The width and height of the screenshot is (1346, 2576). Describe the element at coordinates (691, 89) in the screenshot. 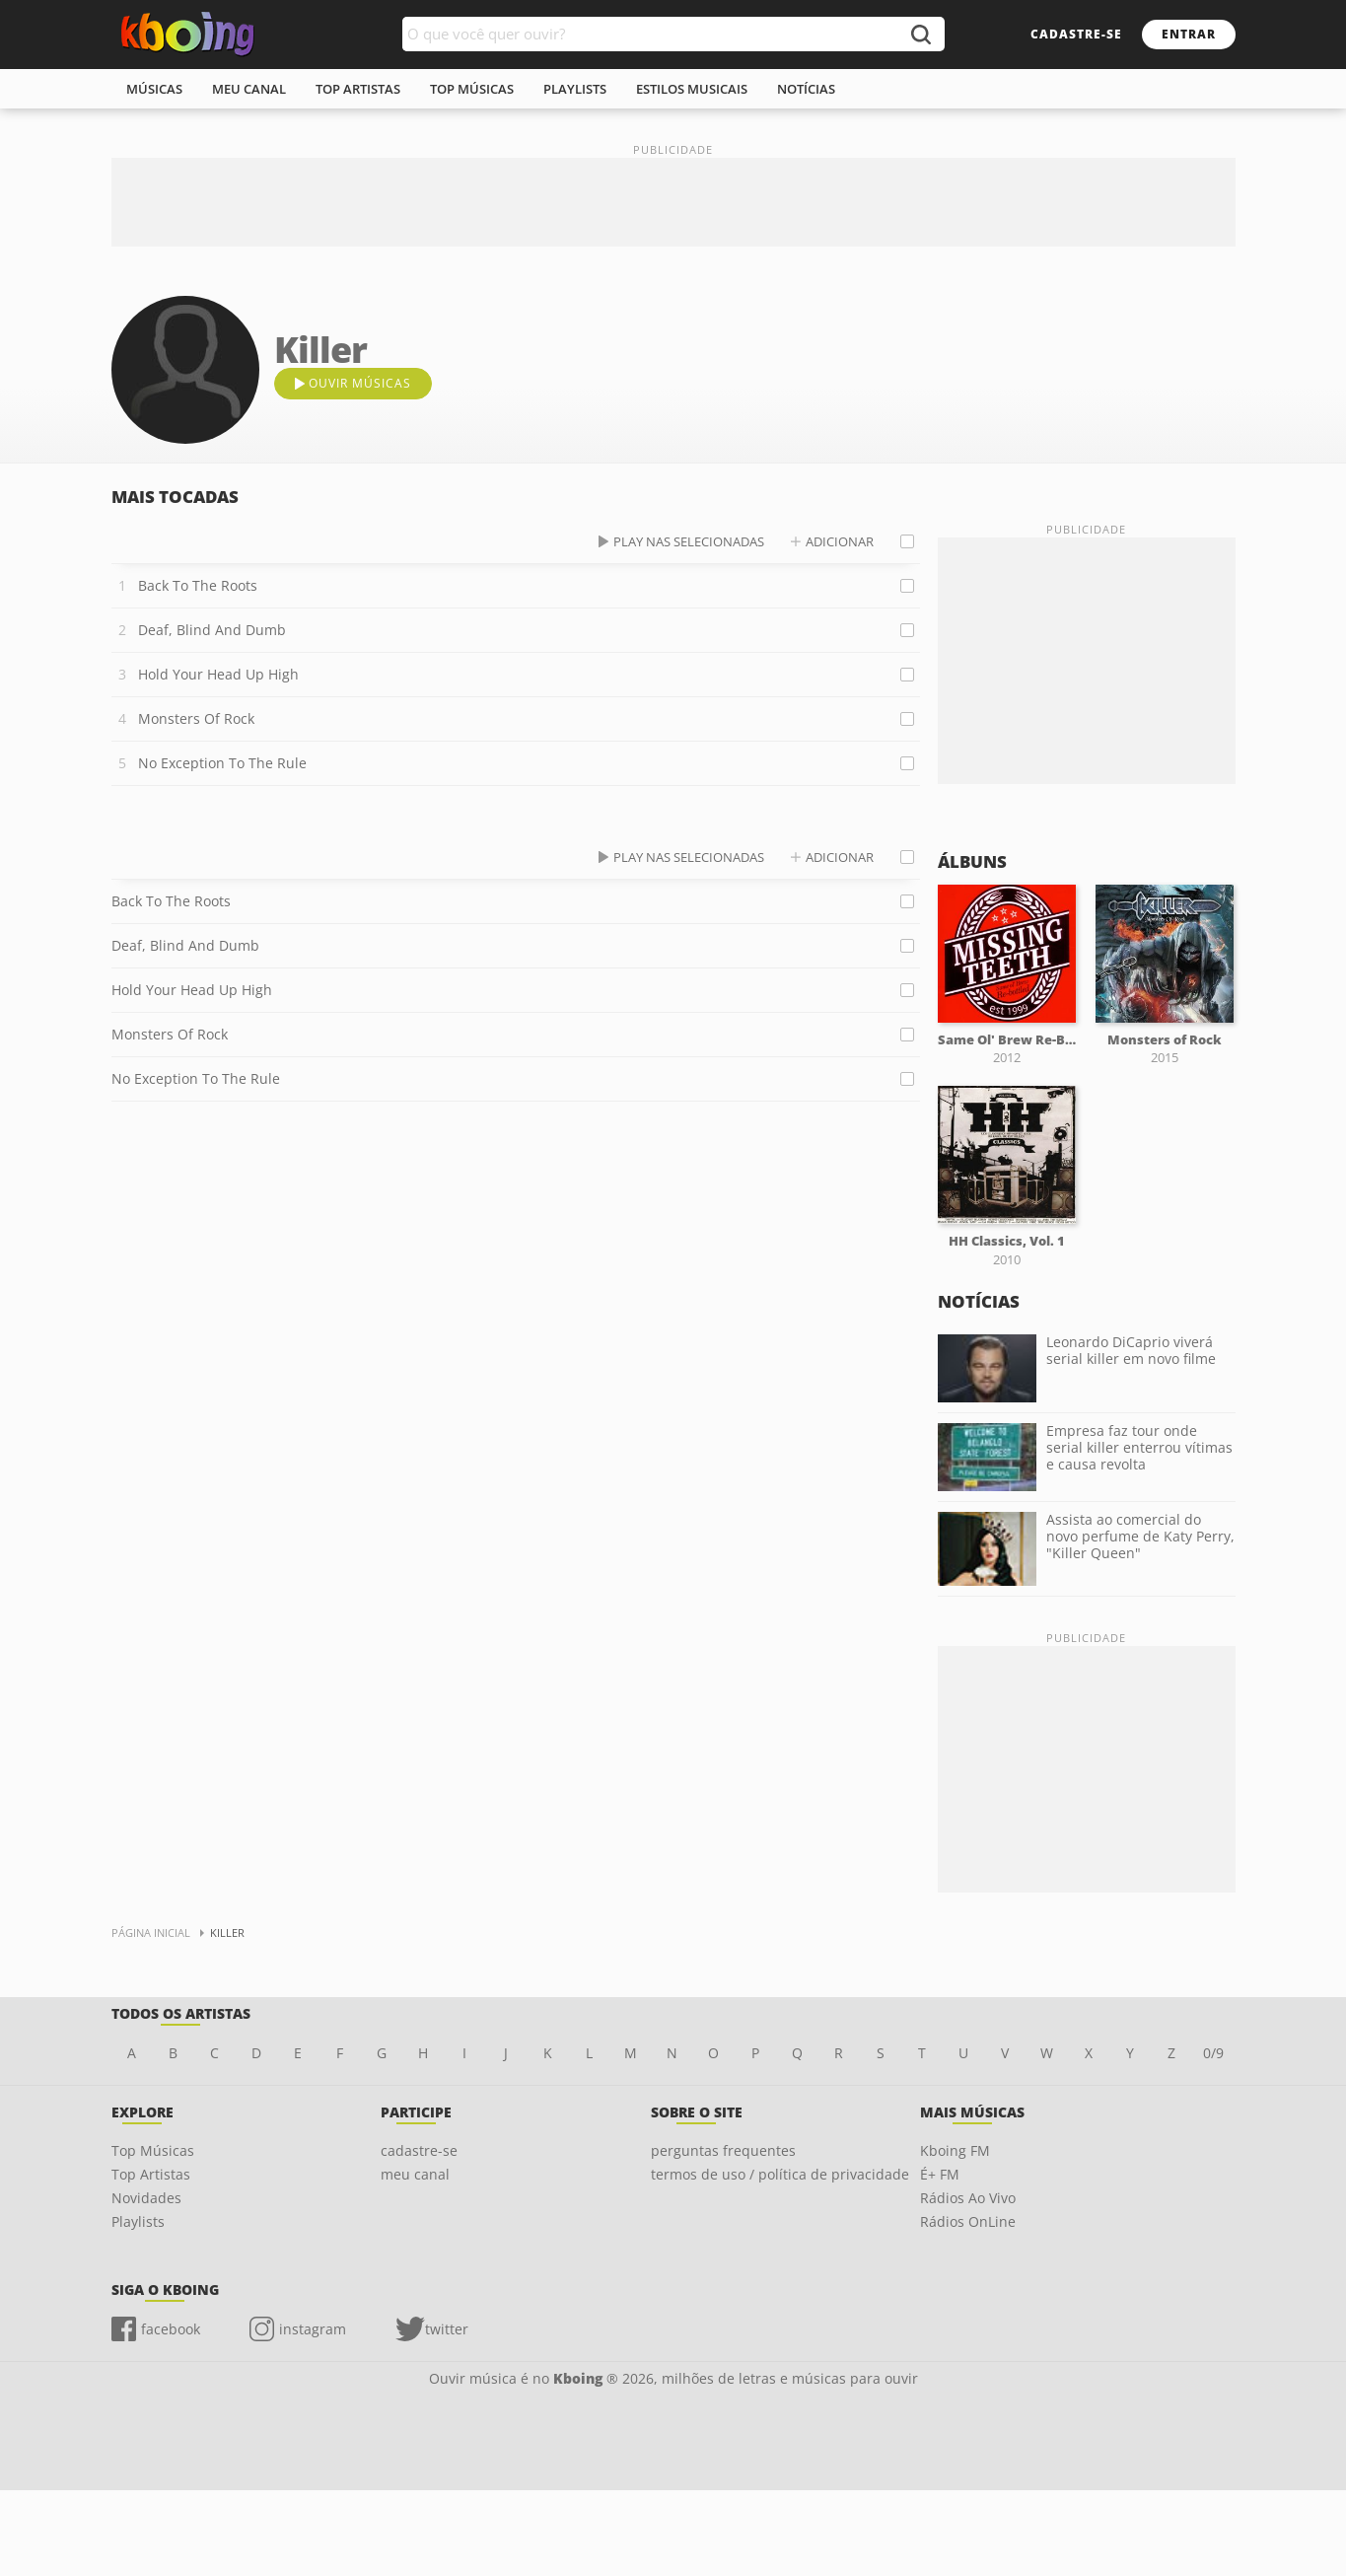

I see `estilos musicais` at that location.